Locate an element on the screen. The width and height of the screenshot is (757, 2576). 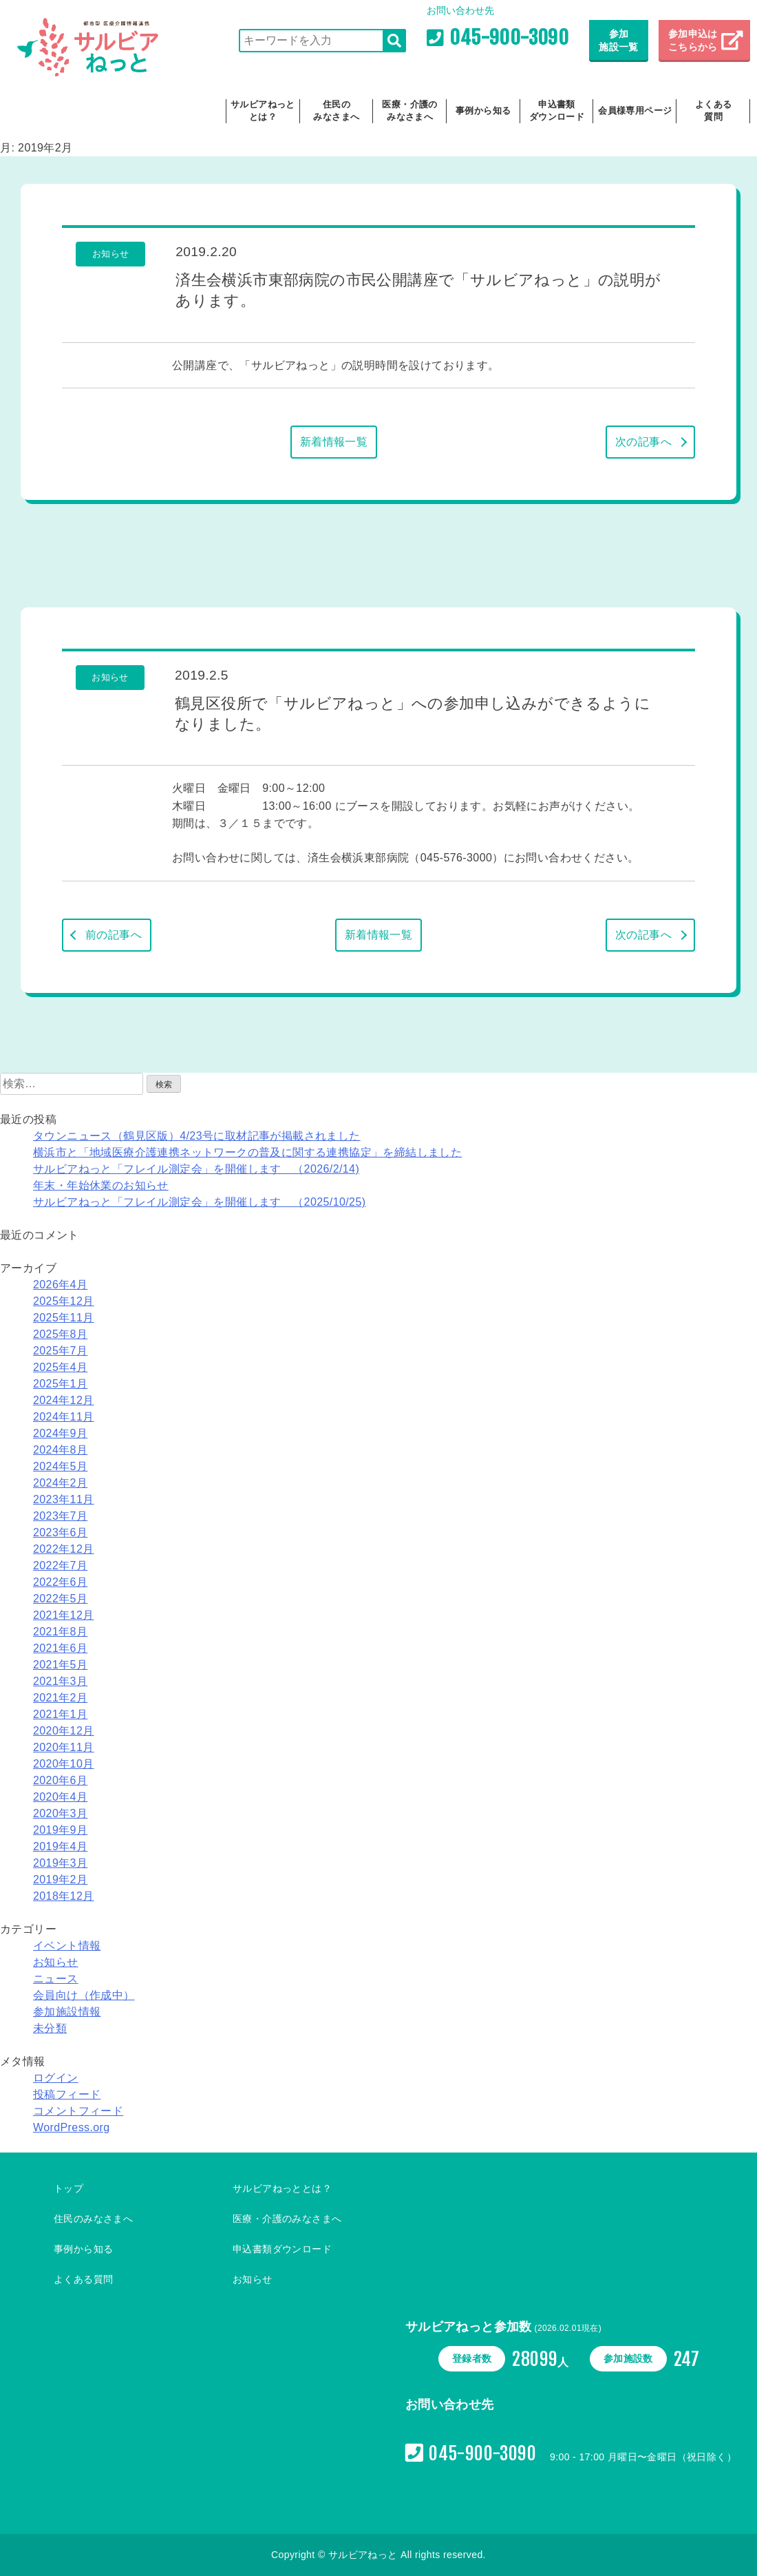
ログイン is located at coordinates (55, 2078).